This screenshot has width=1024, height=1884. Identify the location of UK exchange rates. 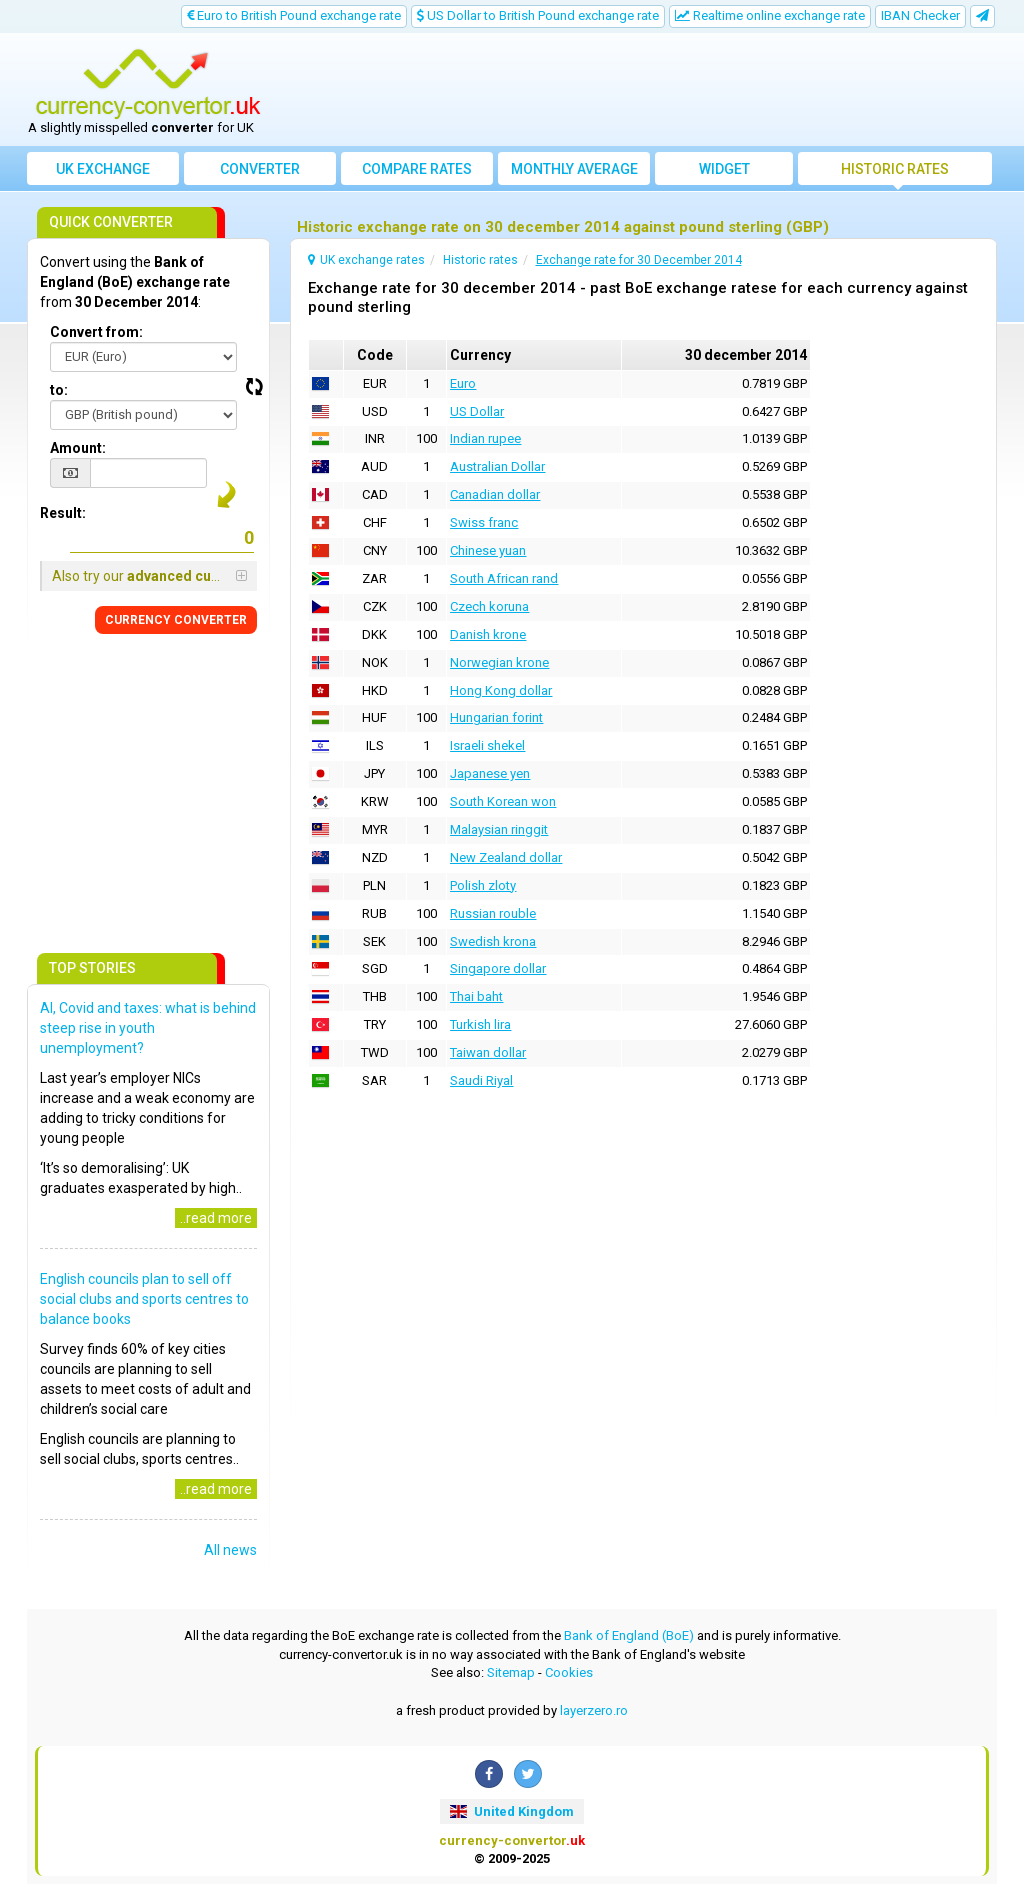
(103, 173).